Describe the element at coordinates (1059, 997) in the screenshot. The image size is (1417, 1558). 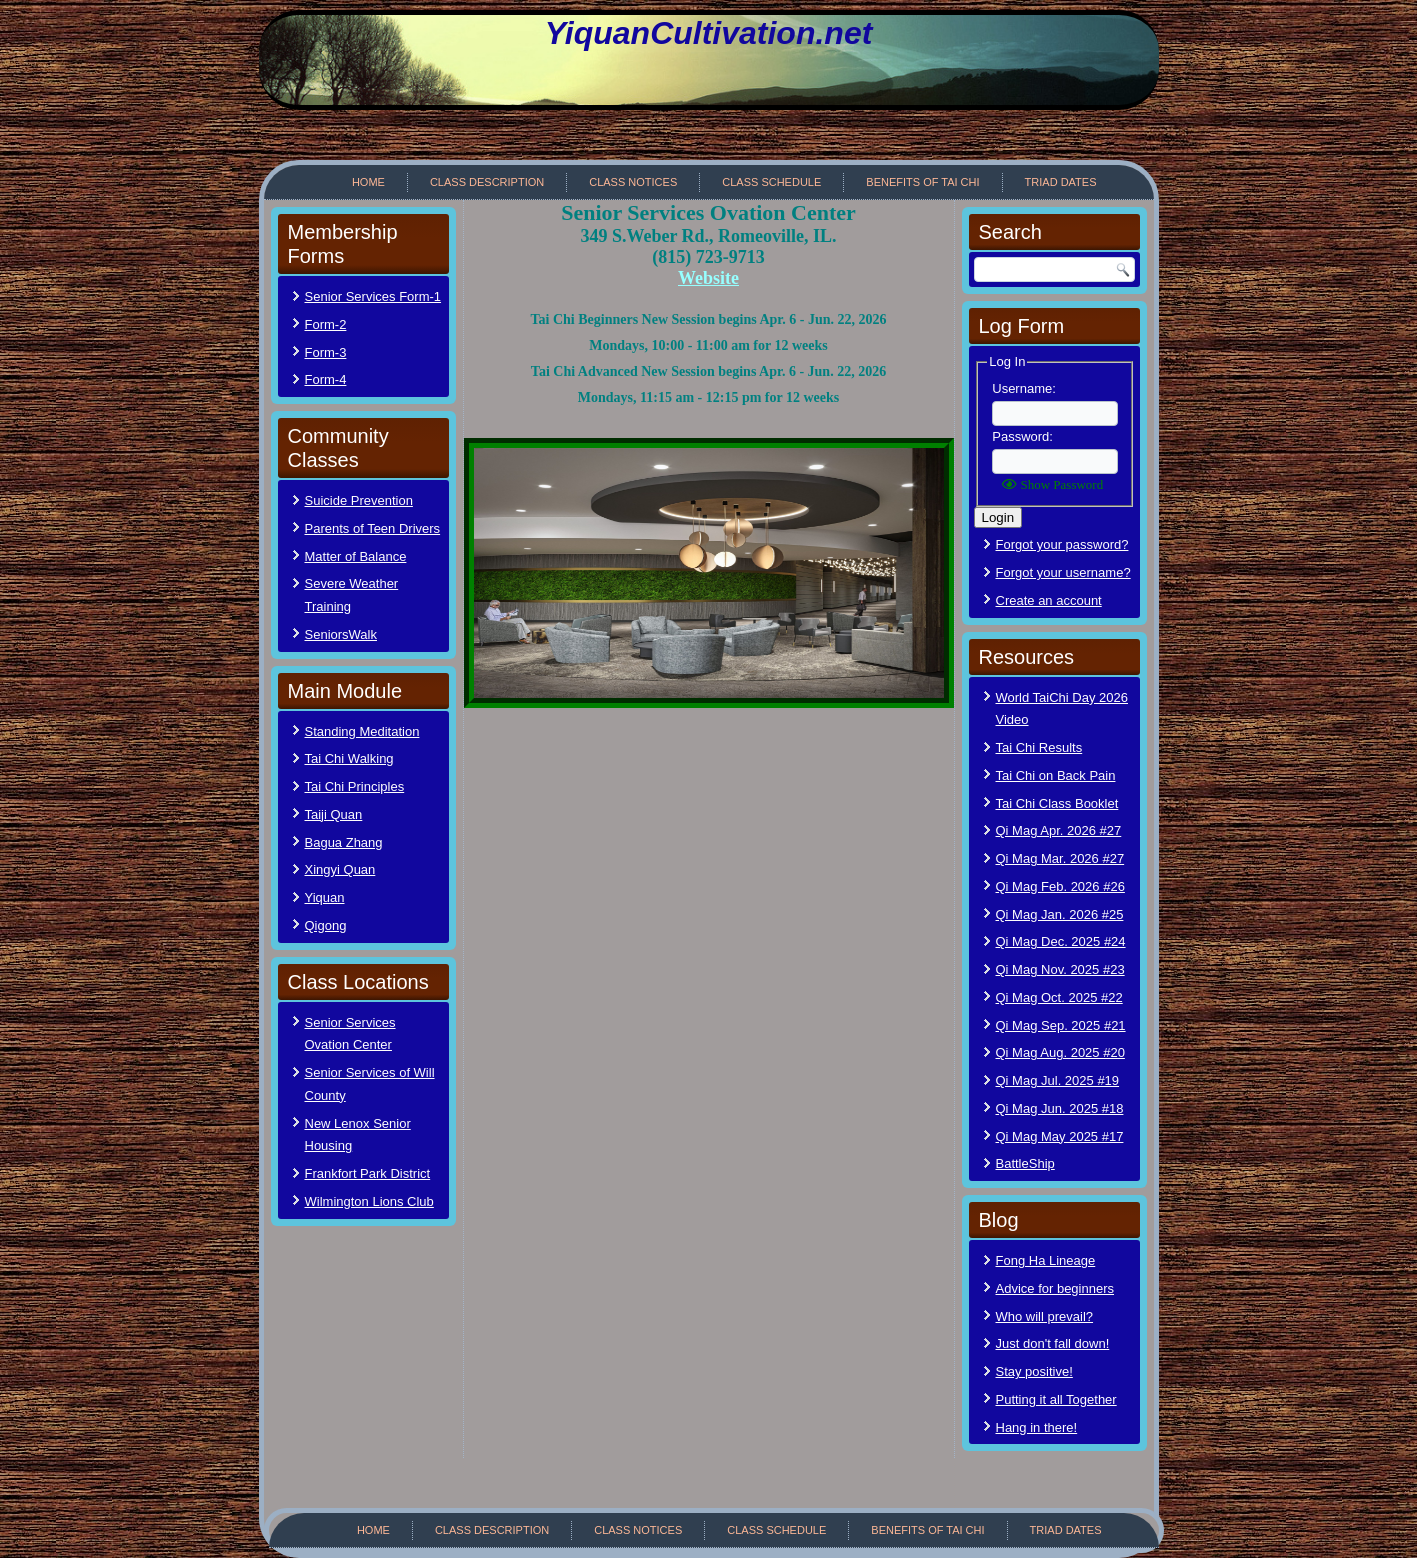
I see `Qi Mag Oct. 2025 #22` at that location.